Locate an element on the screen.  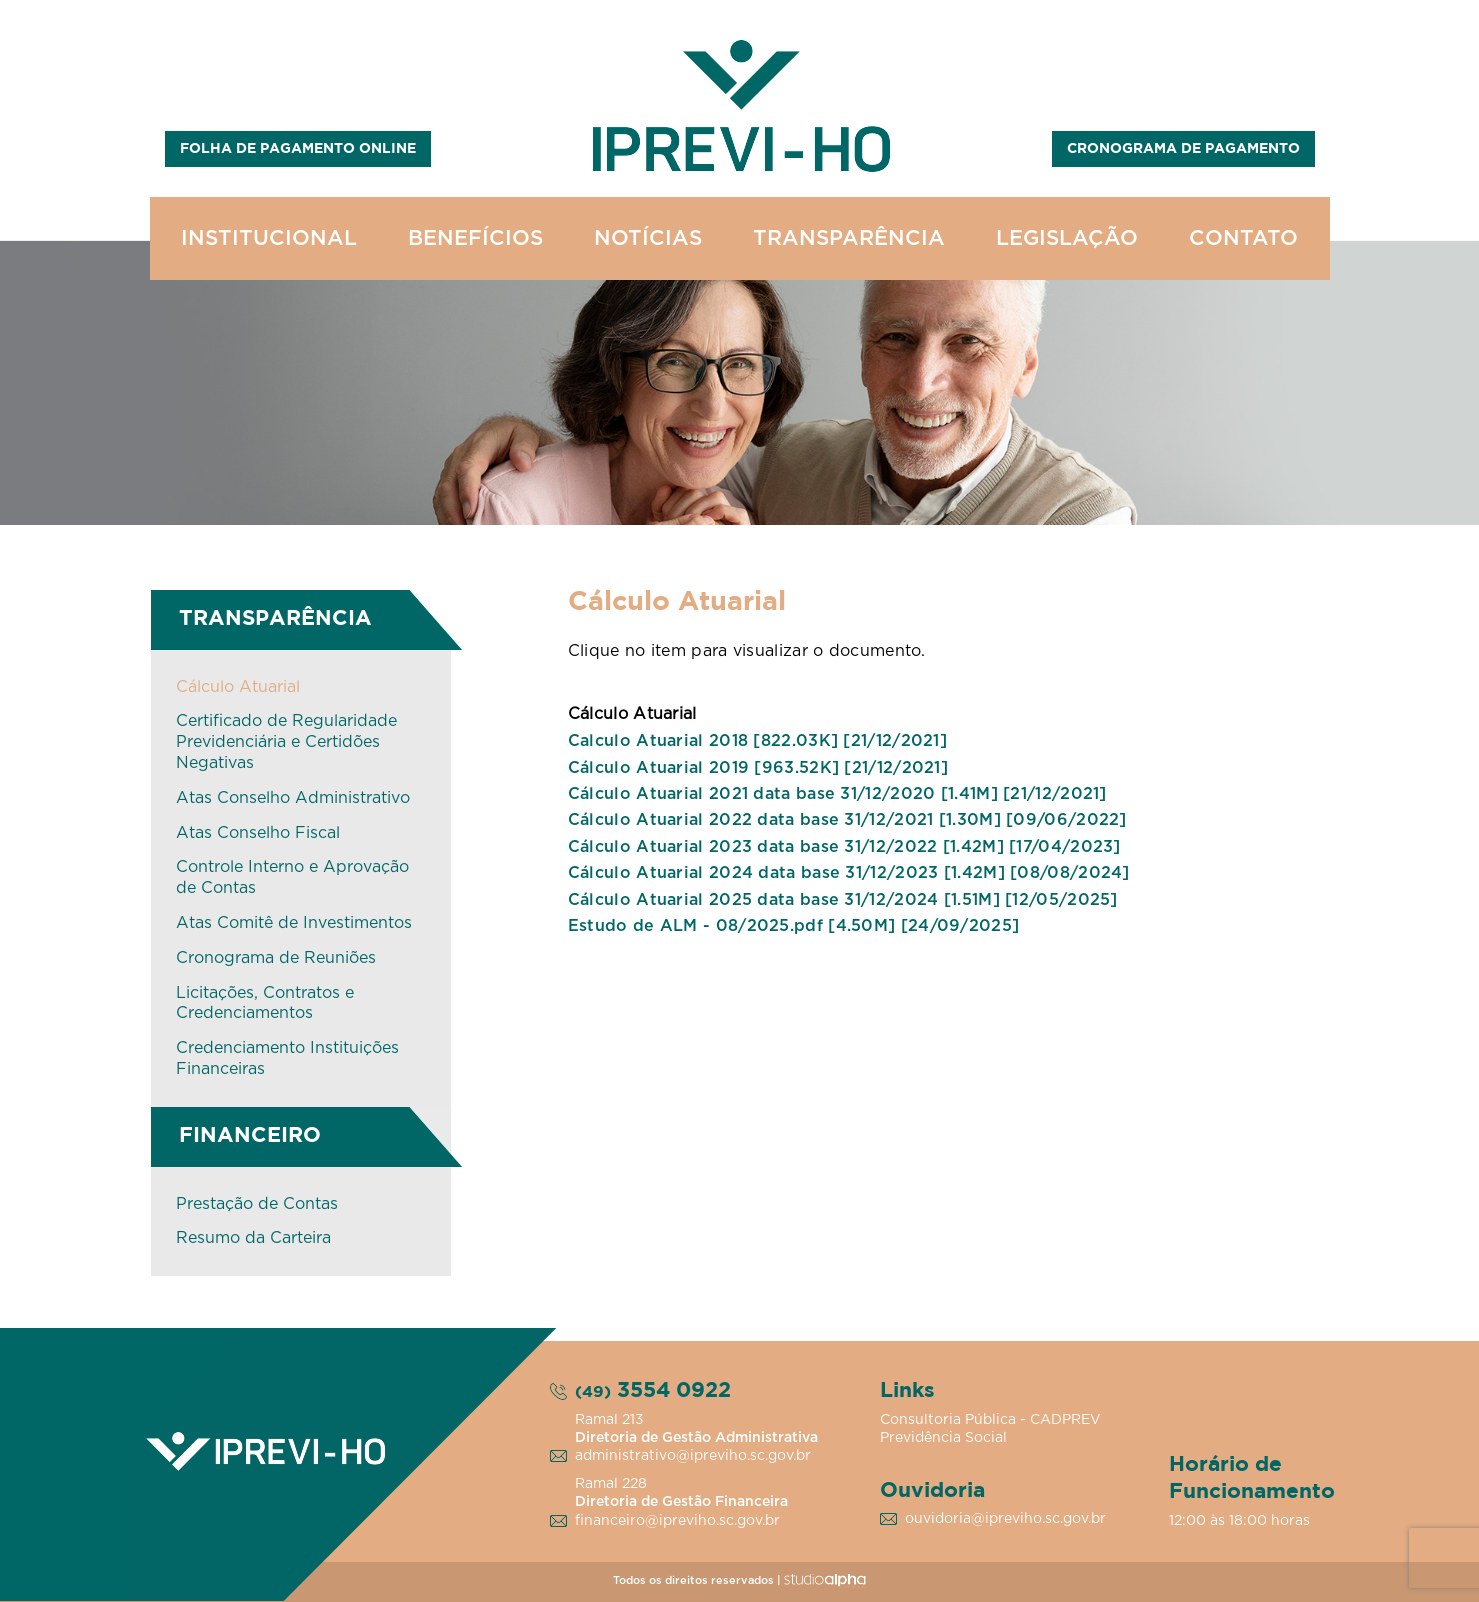
Cálculo Atuarial 2023 data base 31/12/2022 [1.42M] [17/04/2023] is located at coordinates (844, 847).